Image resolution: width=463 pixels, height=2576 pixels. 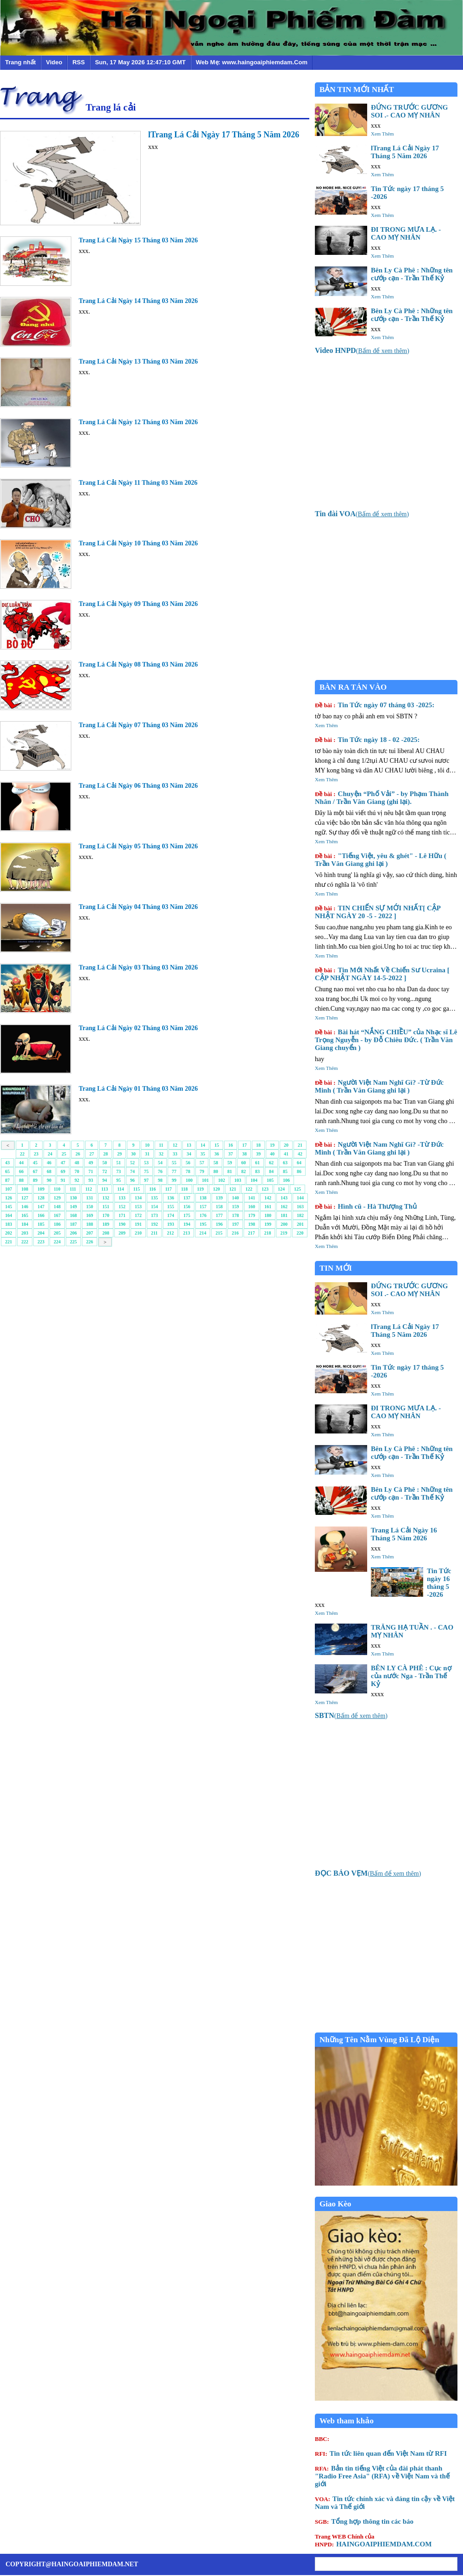 I want to click on 216, so click(x=235, y=1232).